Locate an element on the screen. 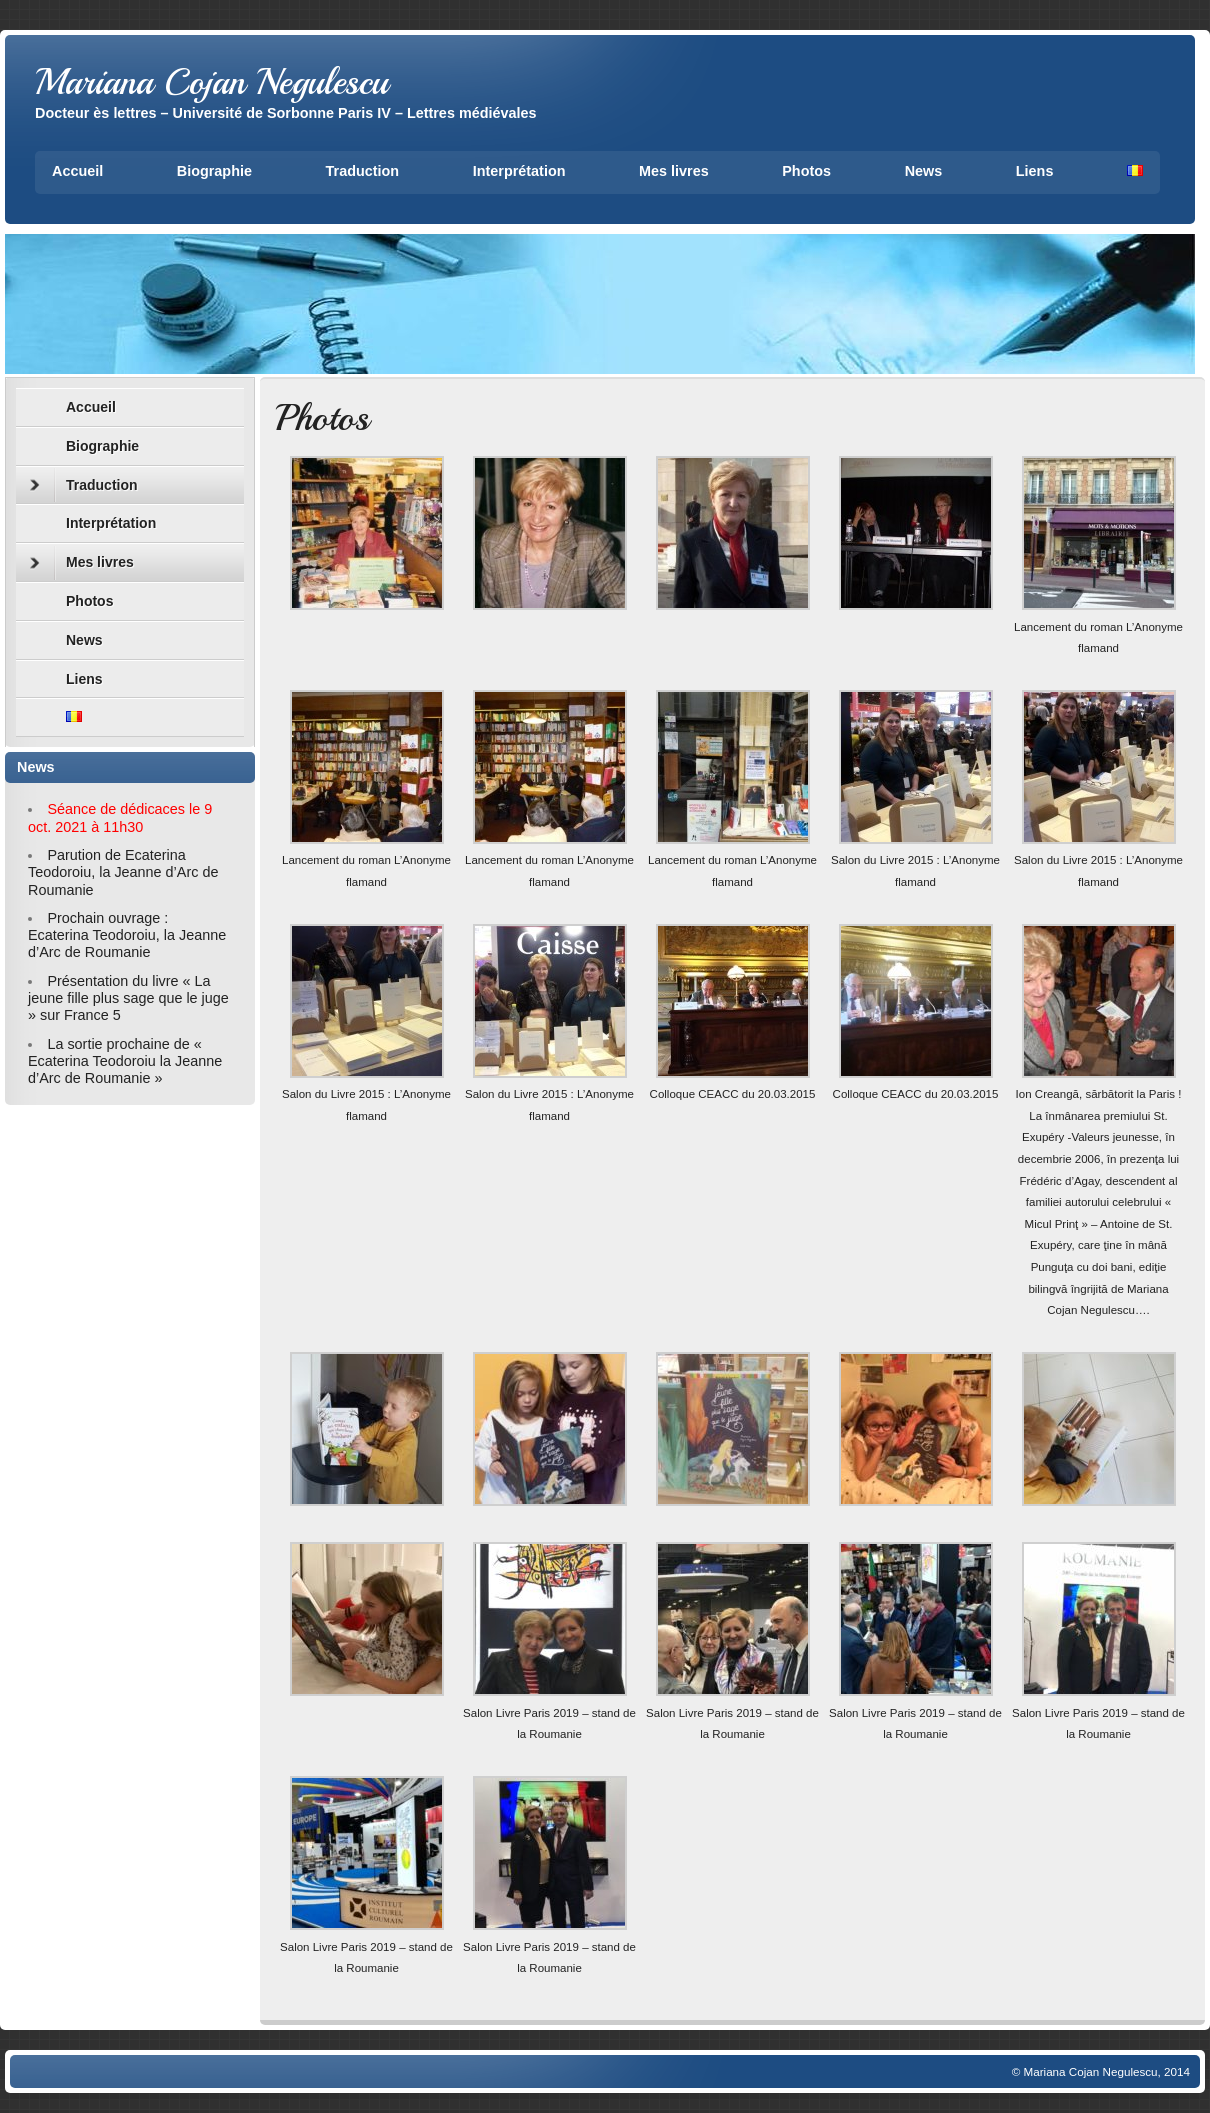 This screenshot has width=1210, height=2113. Accueil is located at coordinates (77, 171).